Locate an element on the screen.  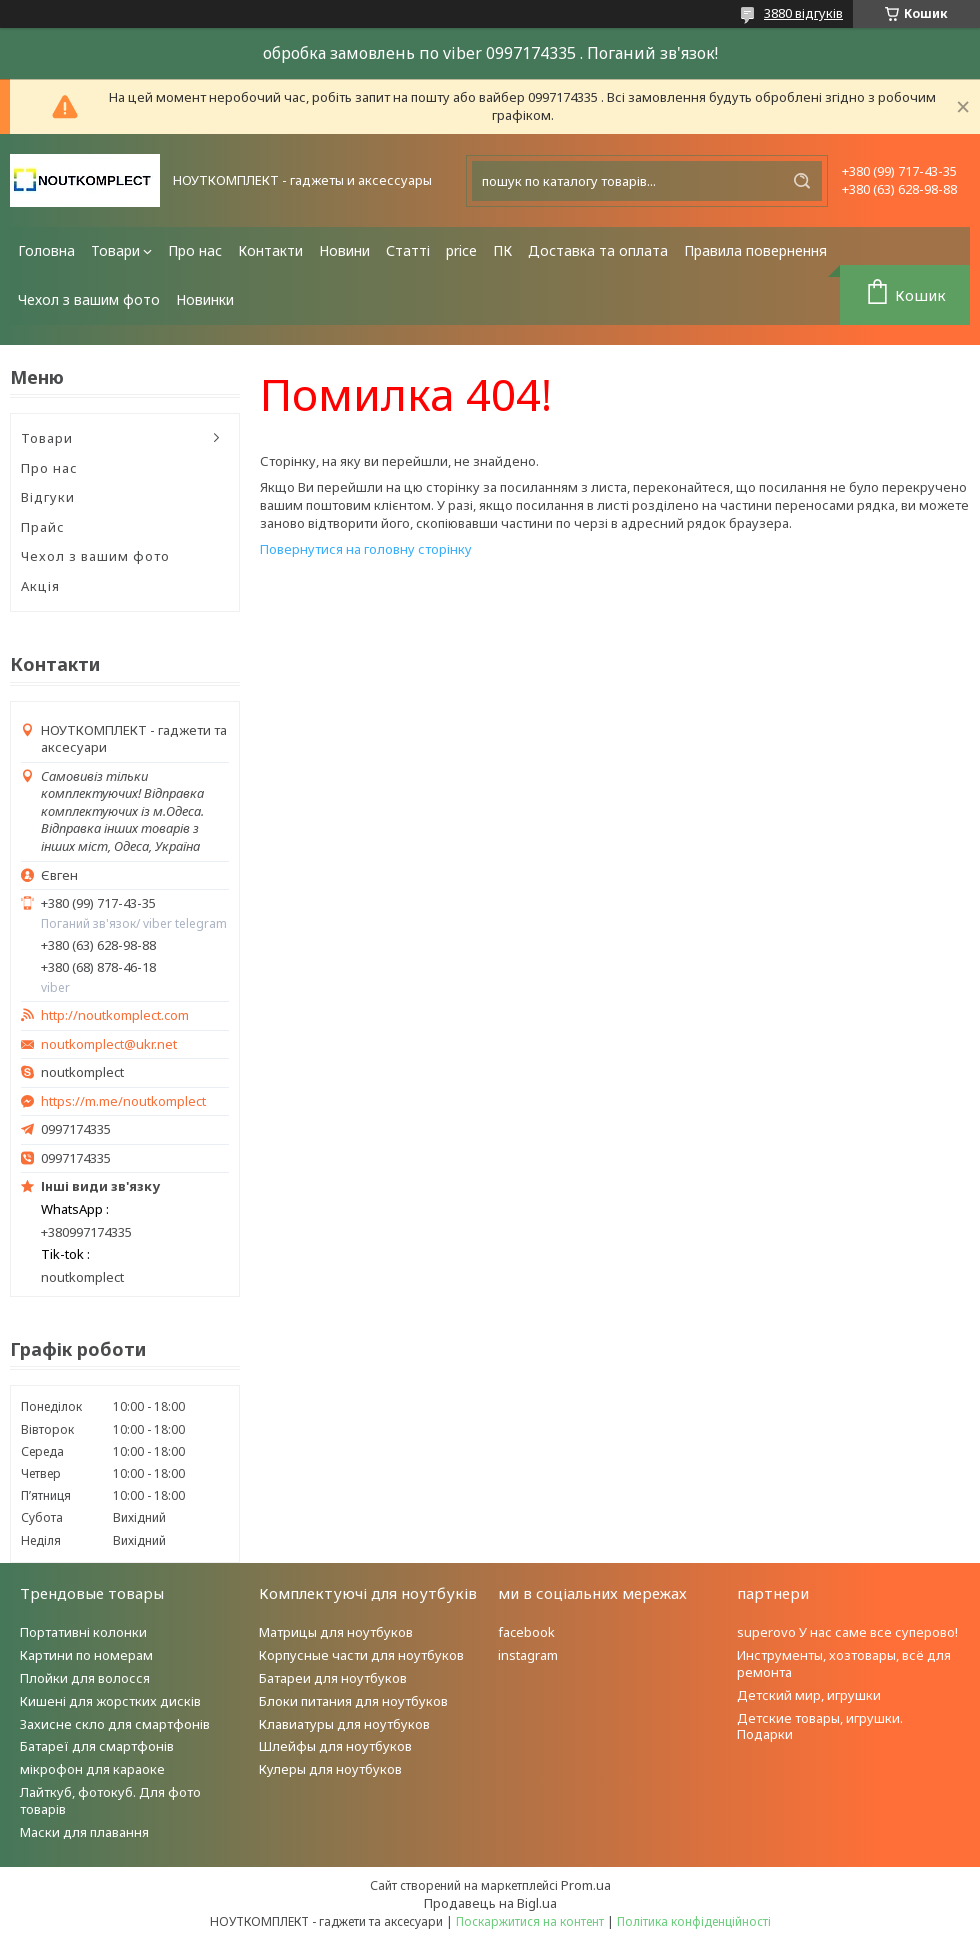
Захисне скло для смартфонів is located at coordinates (115, 1724).